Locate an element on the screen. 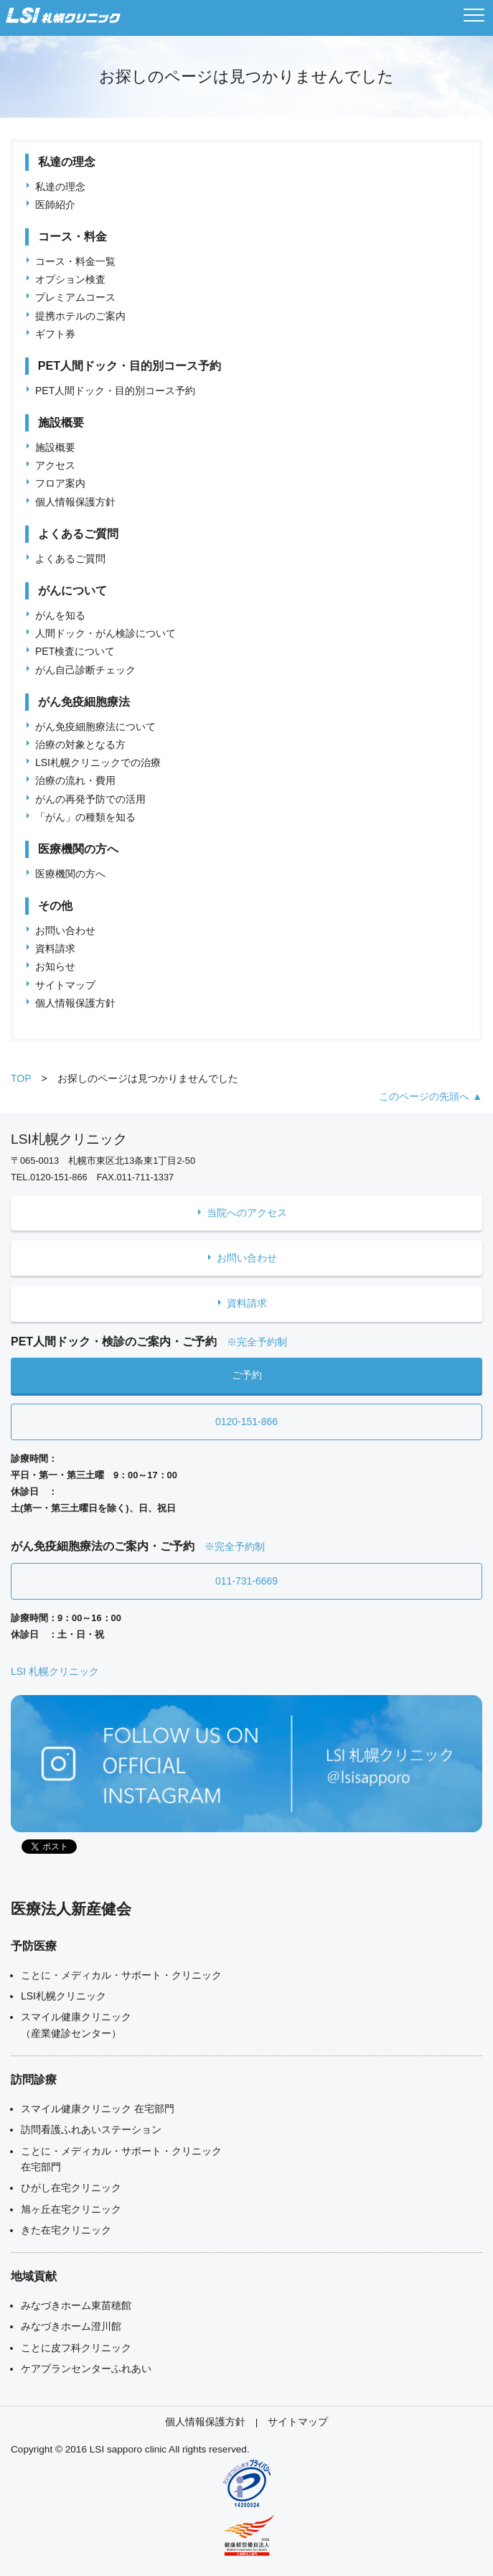 The image size is (493, 2576). フロア案内 is located at coordinates (60, 483).